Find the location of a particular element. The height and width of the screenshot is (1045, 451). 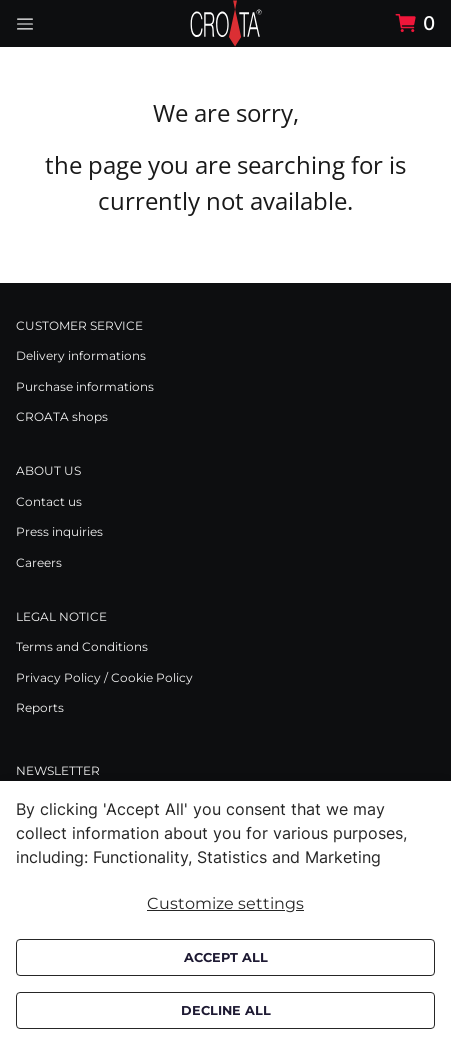

Delivery informations is located at coordinates (81, 355).